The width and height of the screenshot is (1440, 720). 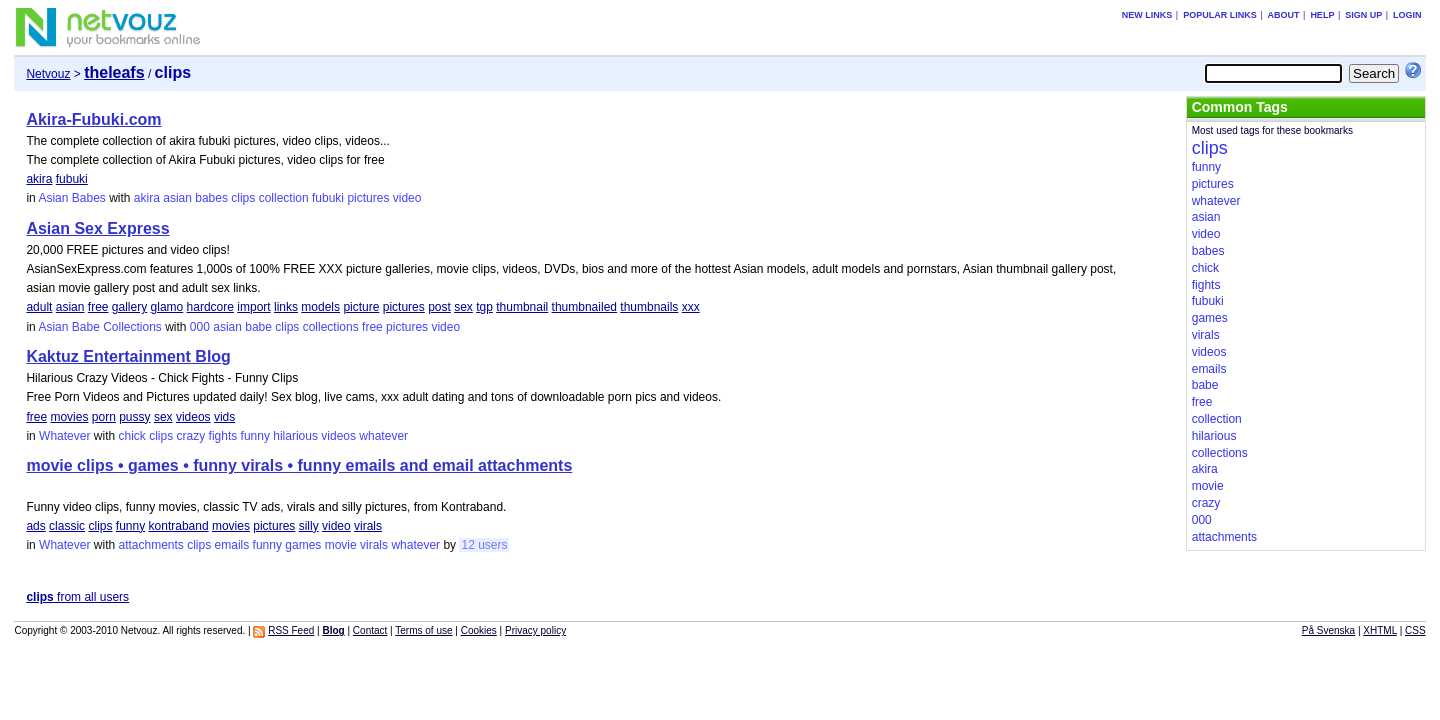 What do you see at coordinates (200, 327) in the screenshot?
I see `000` at bounding box center [200, 327].